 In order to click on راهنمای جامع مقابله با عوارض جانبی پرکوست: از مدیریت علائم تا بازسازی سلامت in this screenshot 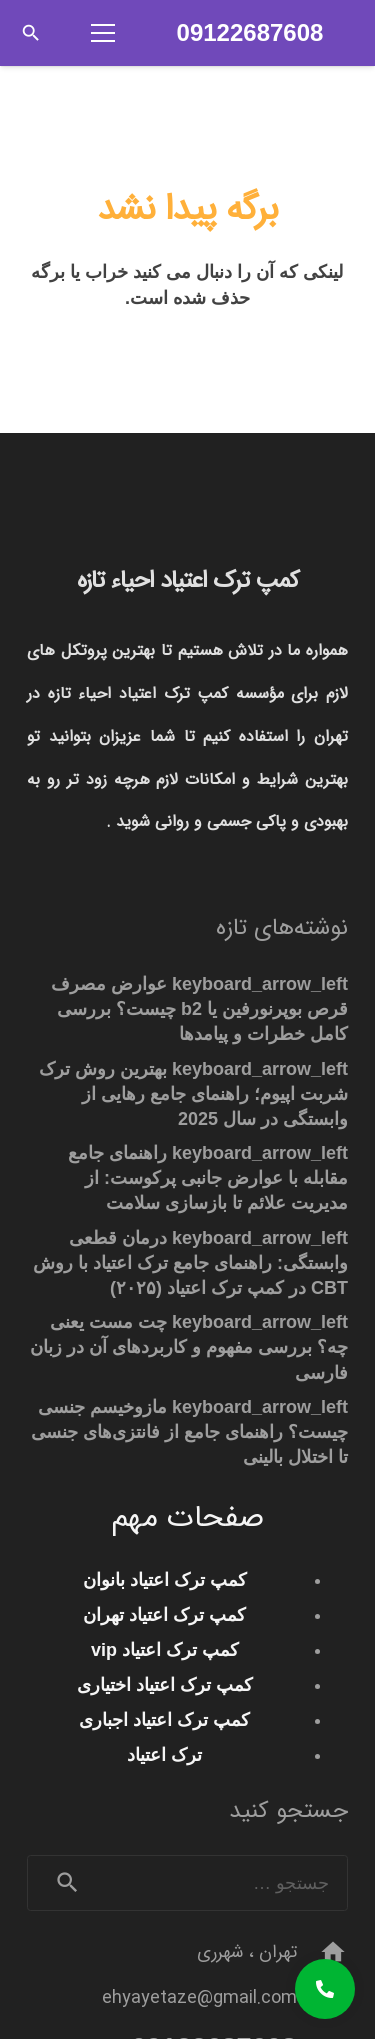, I will do `click(208, 1178)`.